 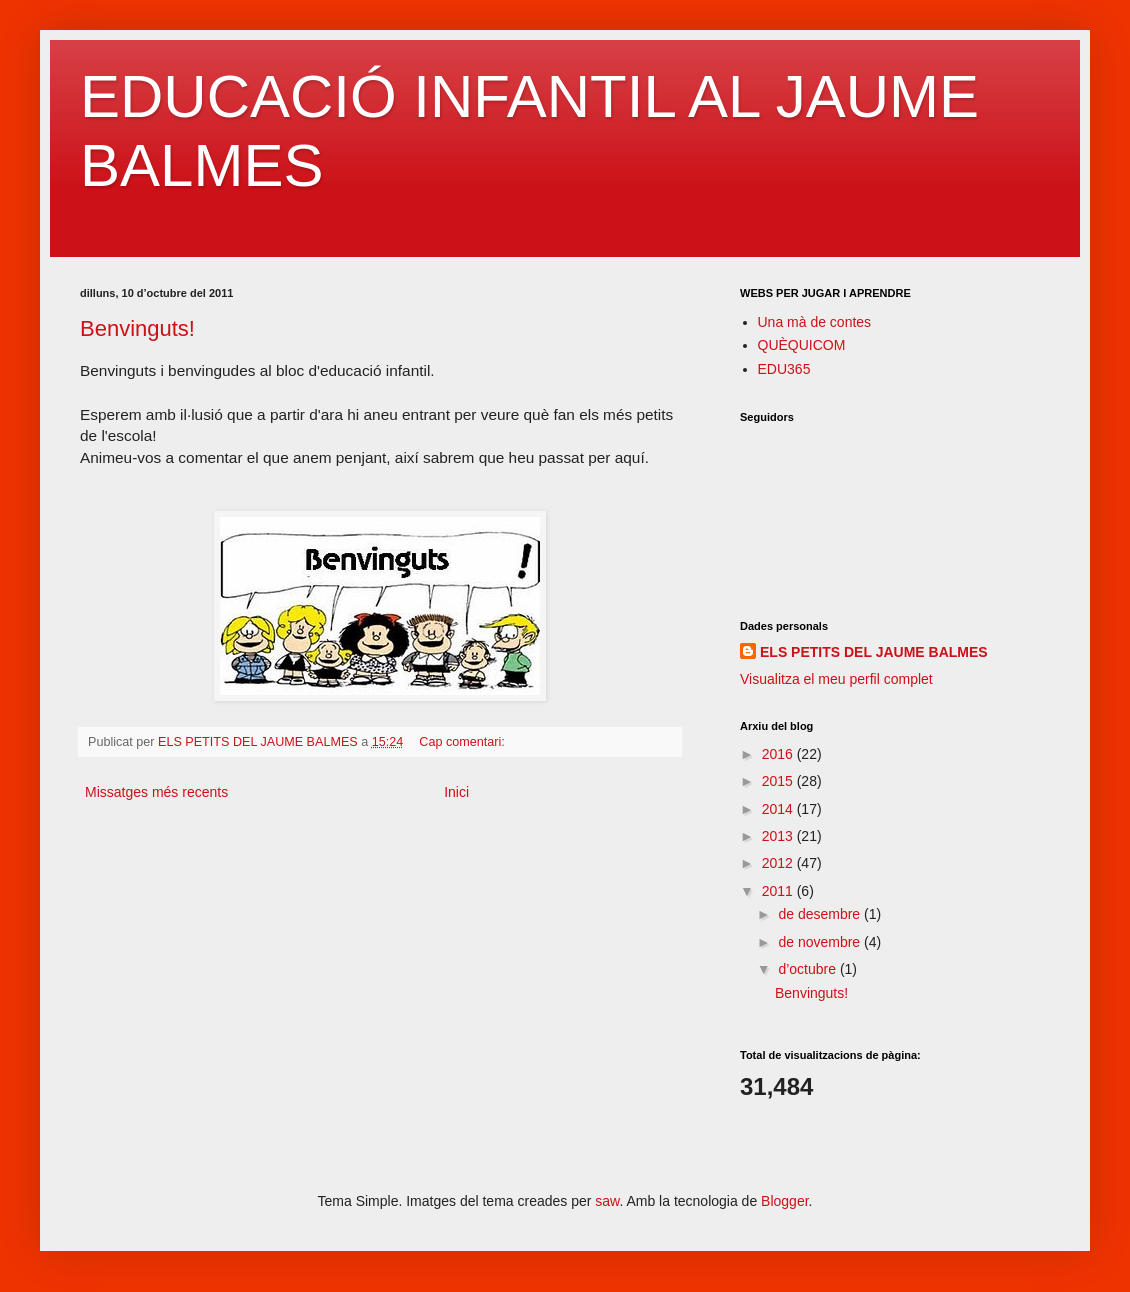 What do you see at coordinates (456, 792) in the screenshot?
I see `Inici` at bounding box center [456, 792].